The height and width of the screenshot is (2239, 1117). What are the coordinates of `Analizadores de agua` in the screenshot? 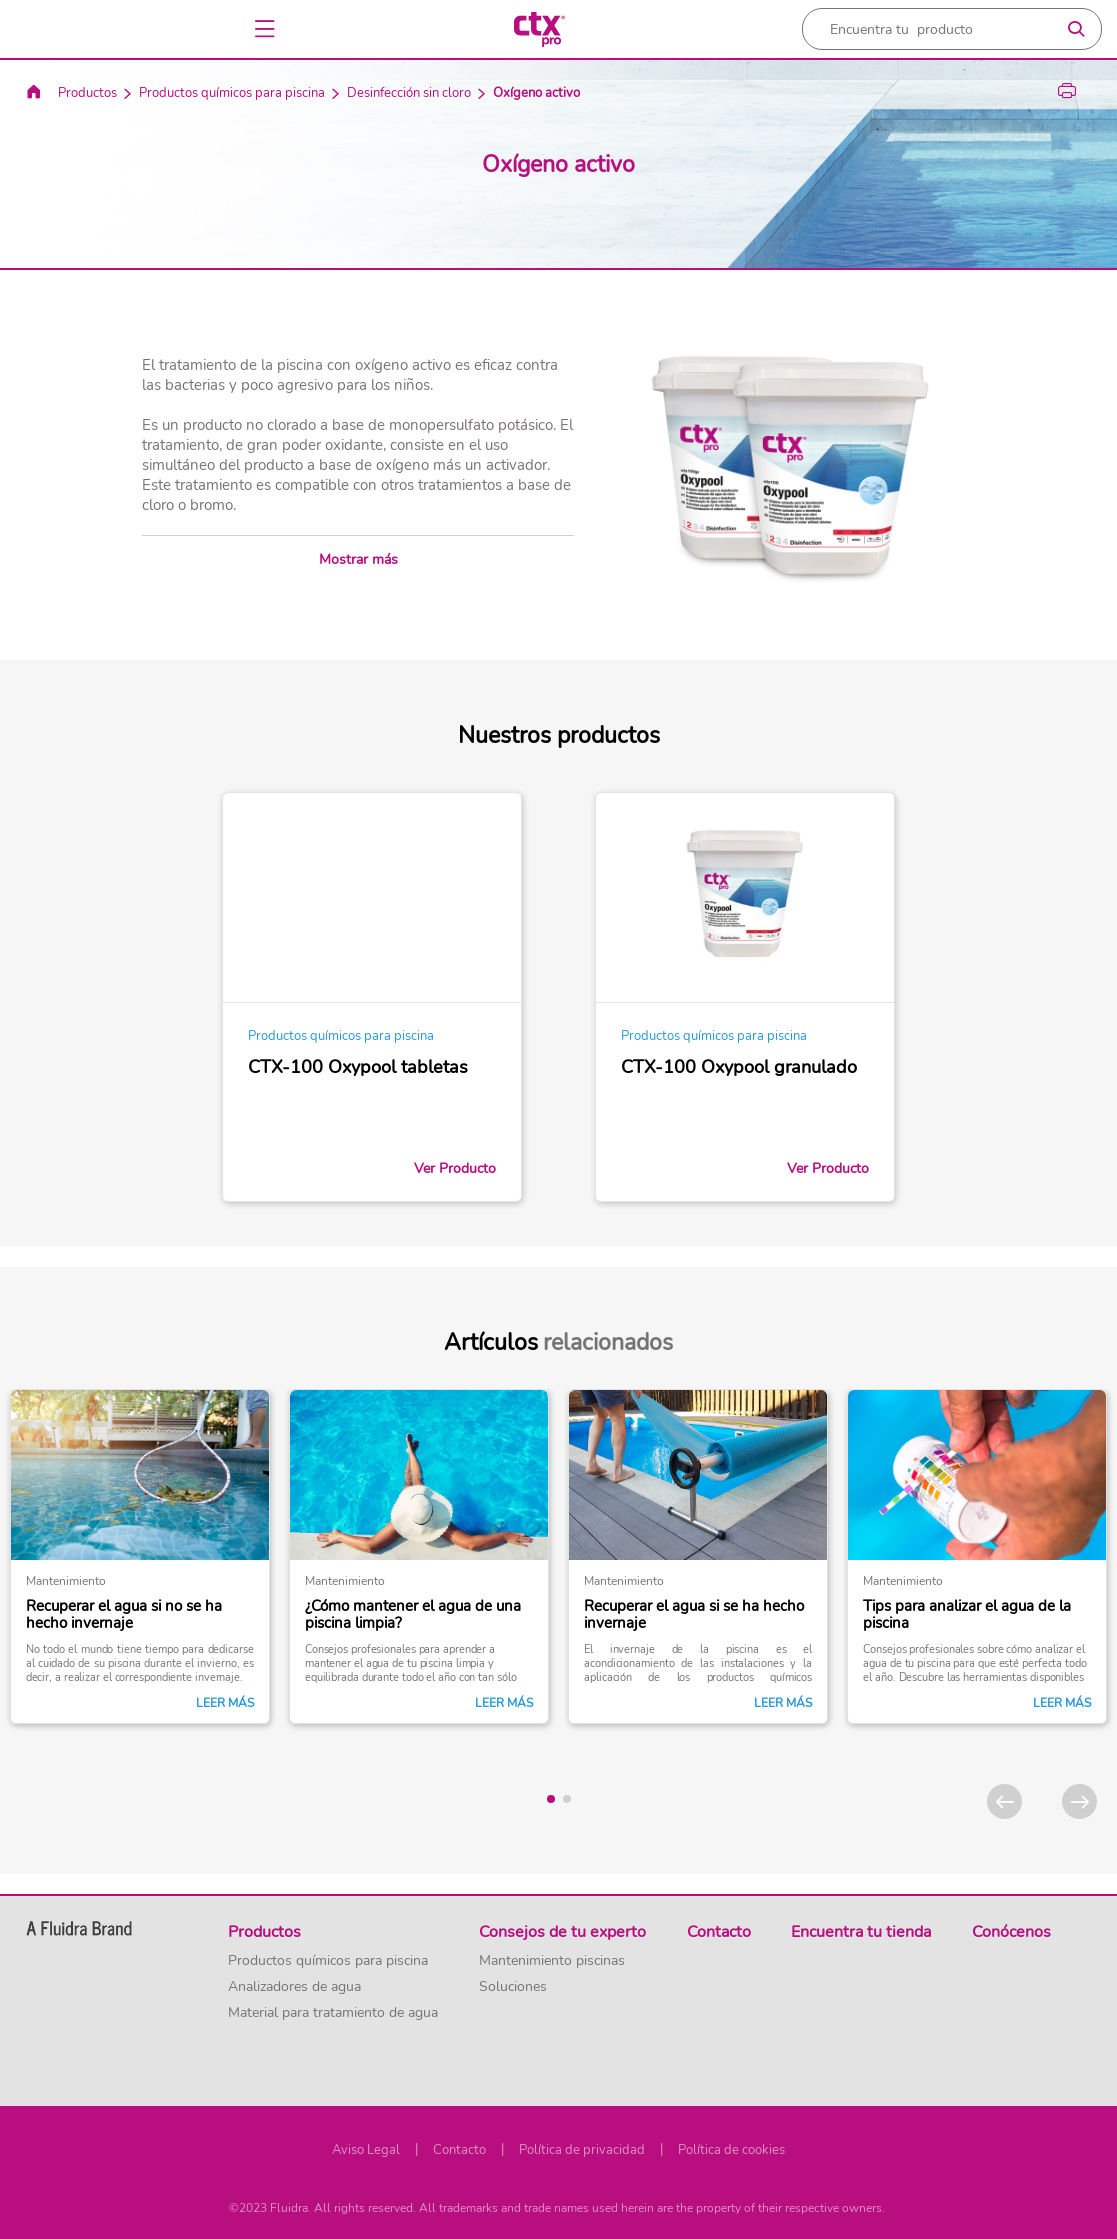 It's located at (294, 1987).